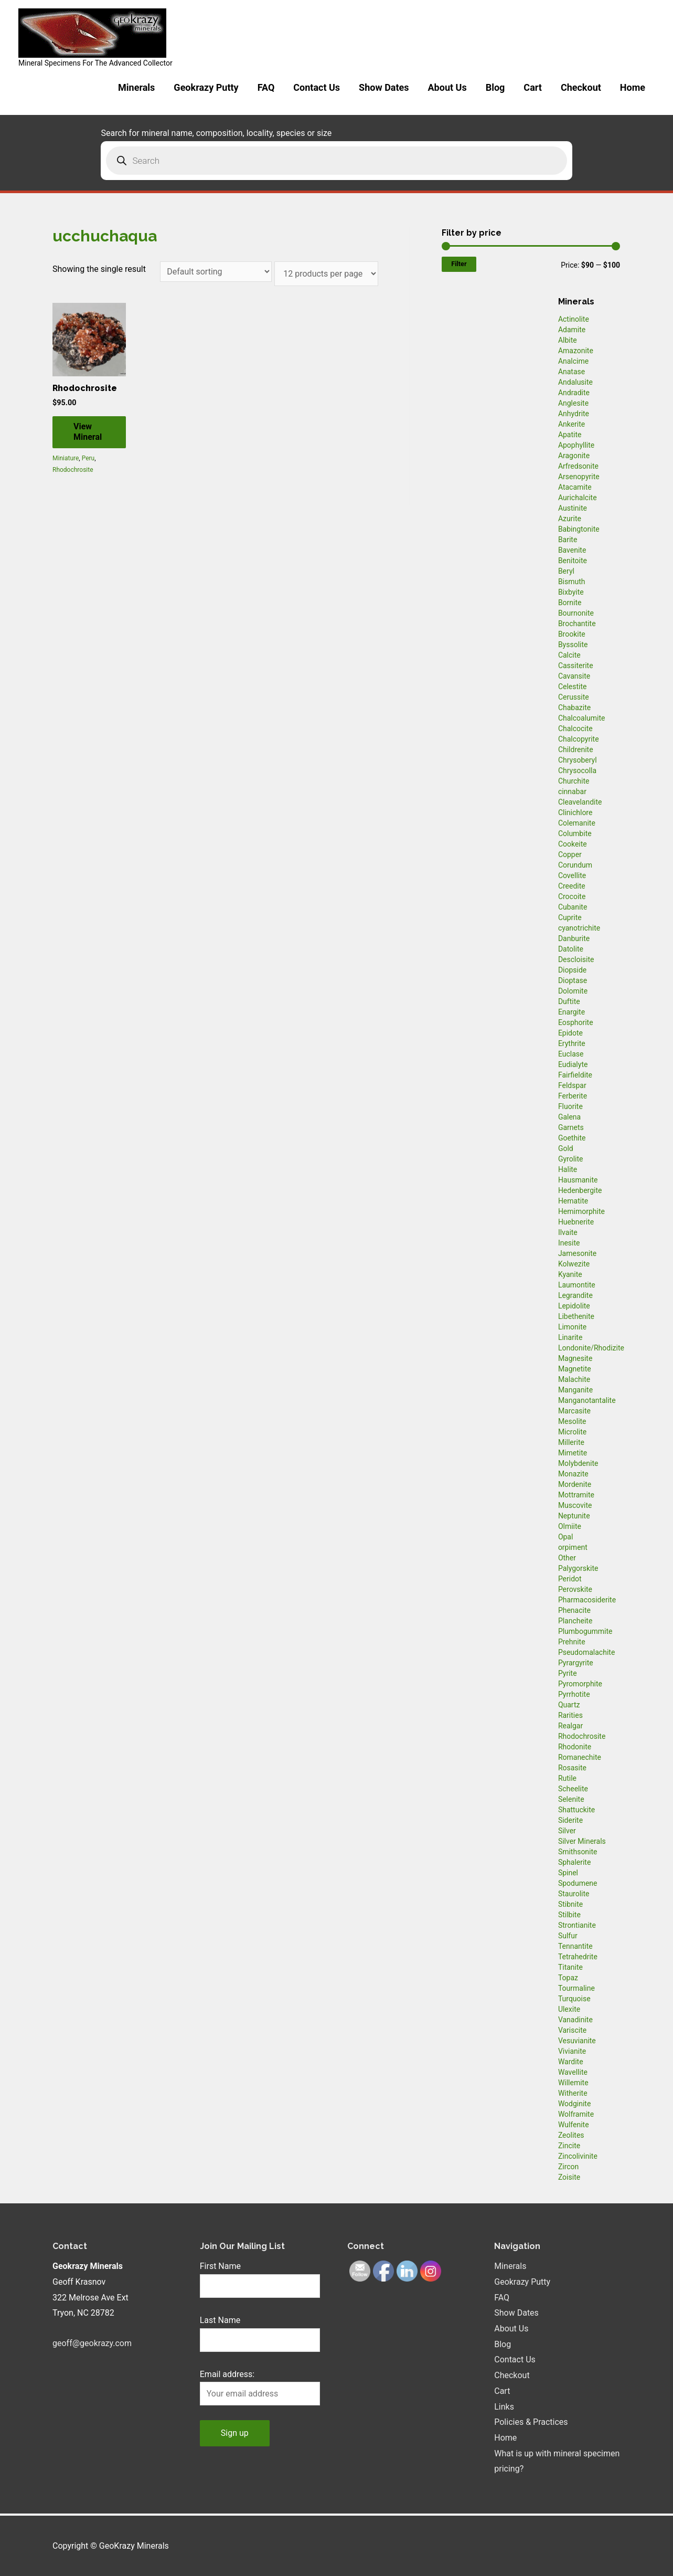 Image resolution: width=673 pixels, height=2576 pixels. What do you see at coordinates (572, 508) in the screenshot?
I see `Austinite` at bounding box center [572, 508].